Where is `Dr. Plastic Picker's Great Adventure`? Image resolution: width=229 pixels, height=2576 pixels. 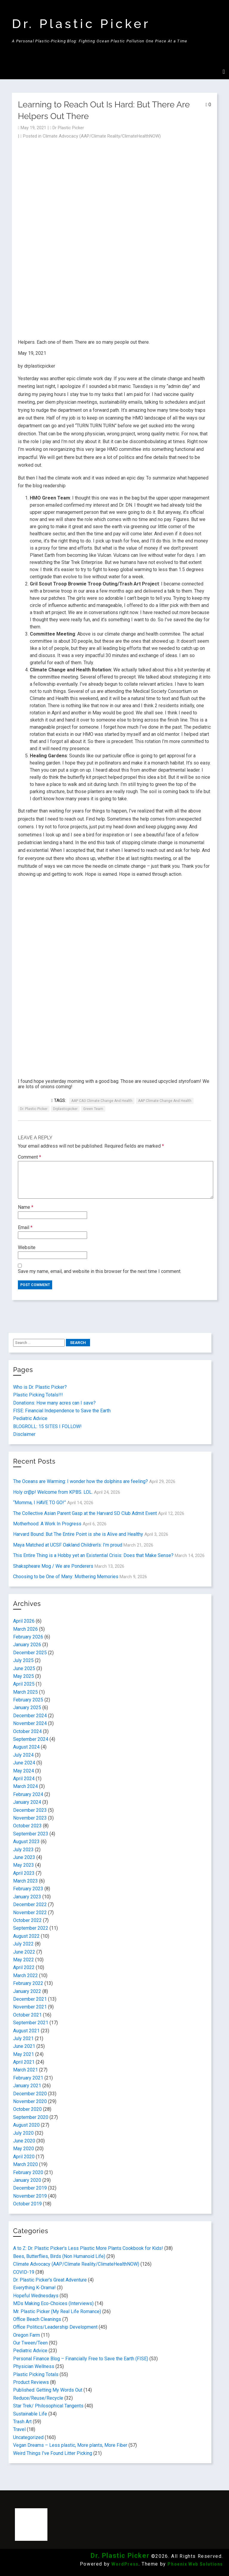
Dr. Plastic Picker's Great Adventure is located at coordinates (50, 2280).